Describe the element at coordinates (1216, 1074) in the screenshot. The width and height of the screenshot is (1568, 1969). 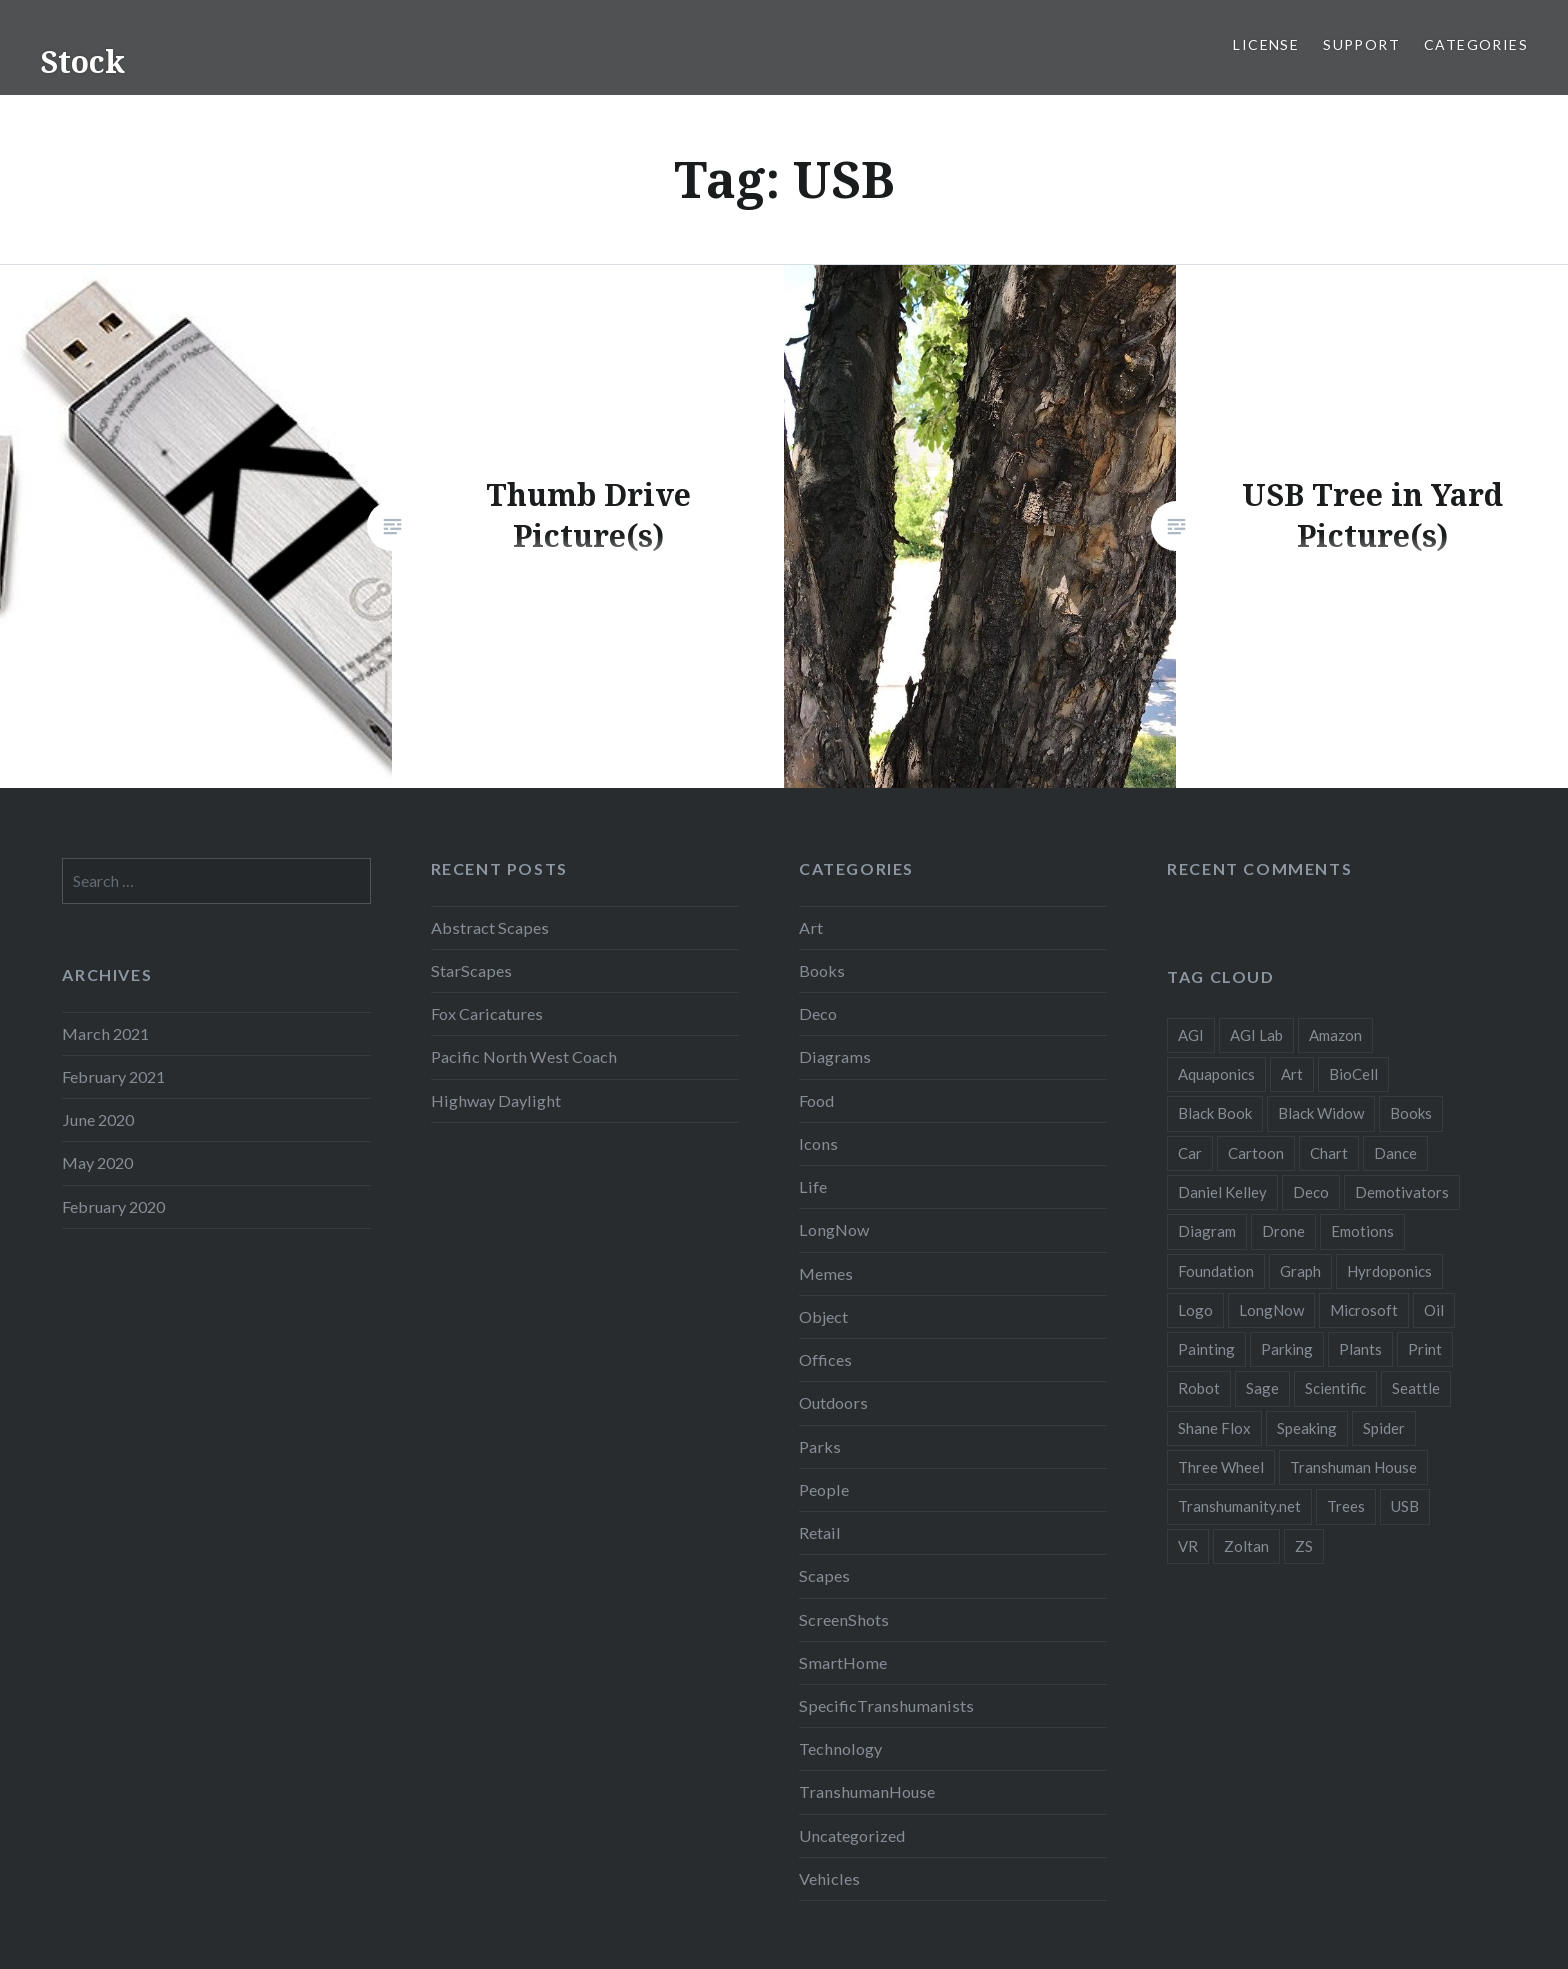
I see `Aquaponics [Aquaponics (5 items)]` at that location.